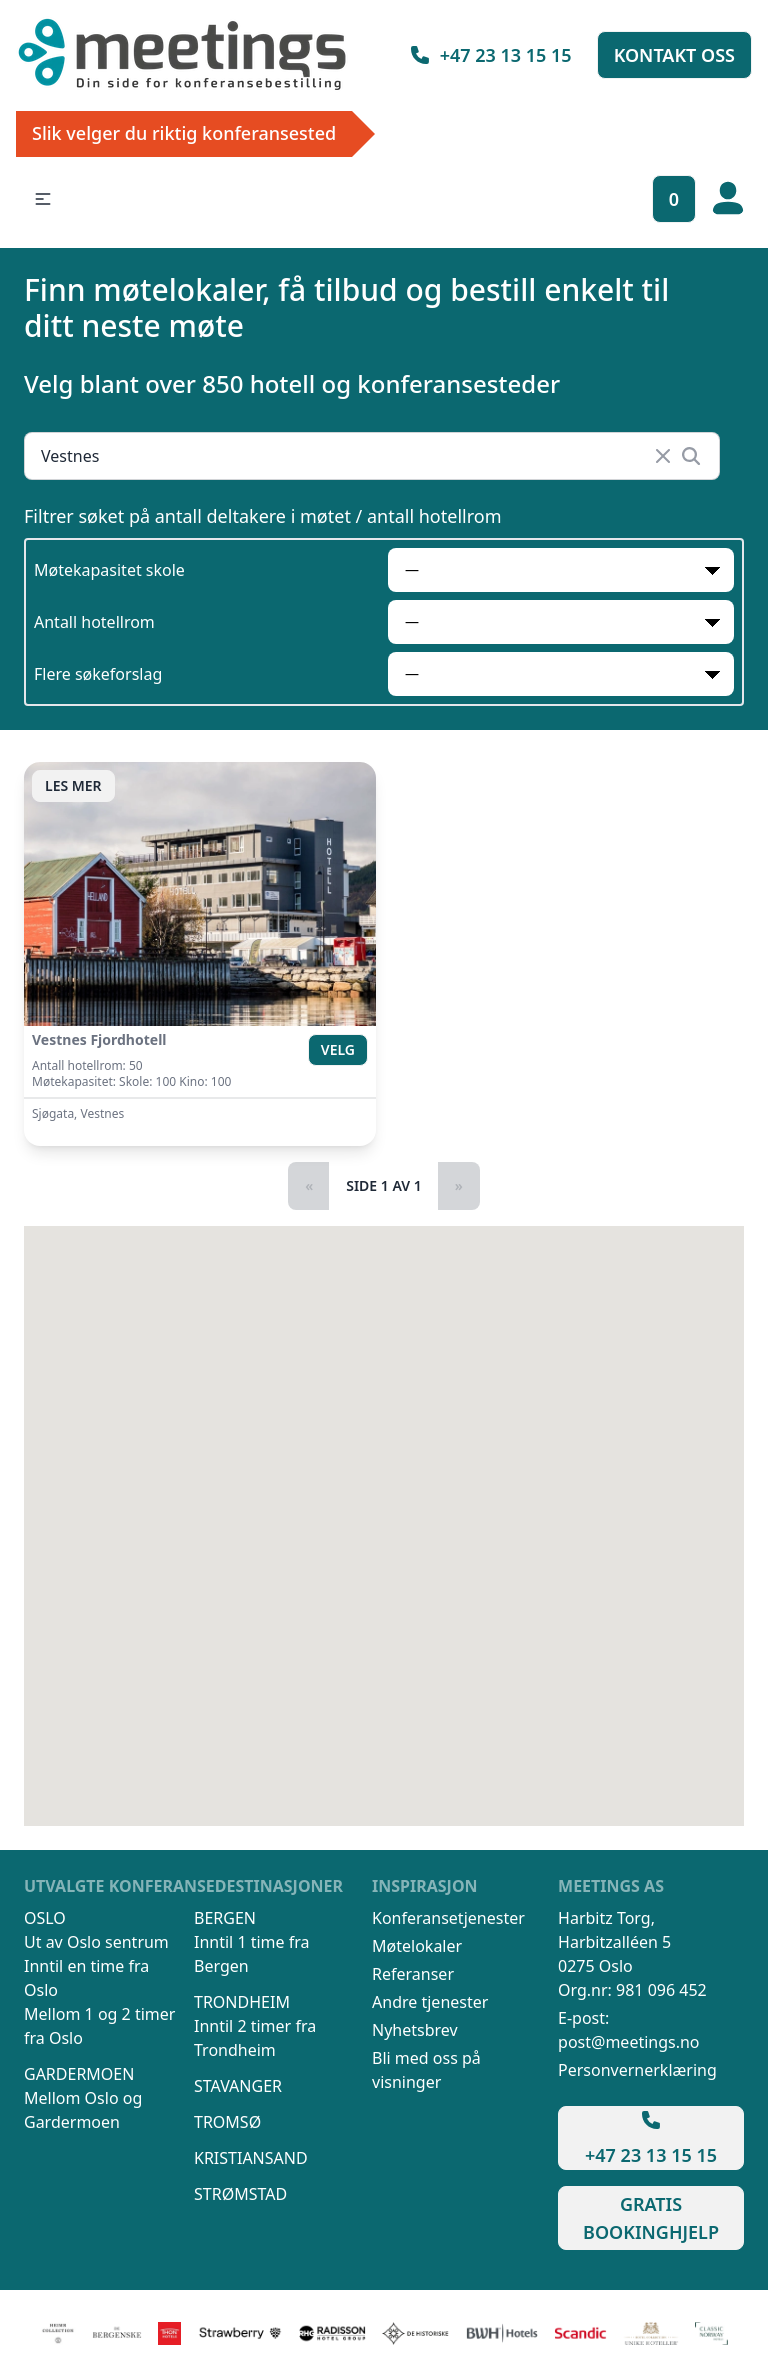 The width and height of the screenshot is (768, 2361). Describe the element at coordinates (227, 2122) in the screenshot. I see `Tromsø` at that location.